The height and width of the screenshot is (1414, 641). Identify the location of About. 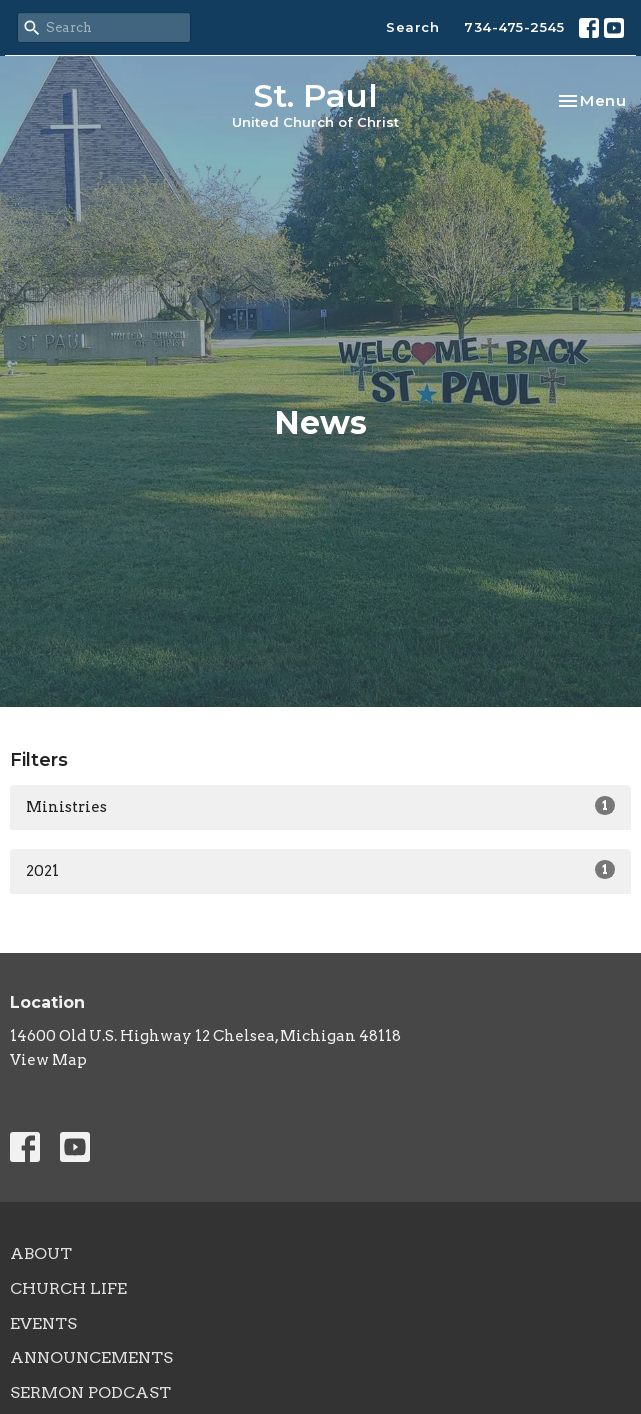
(41, 1253).